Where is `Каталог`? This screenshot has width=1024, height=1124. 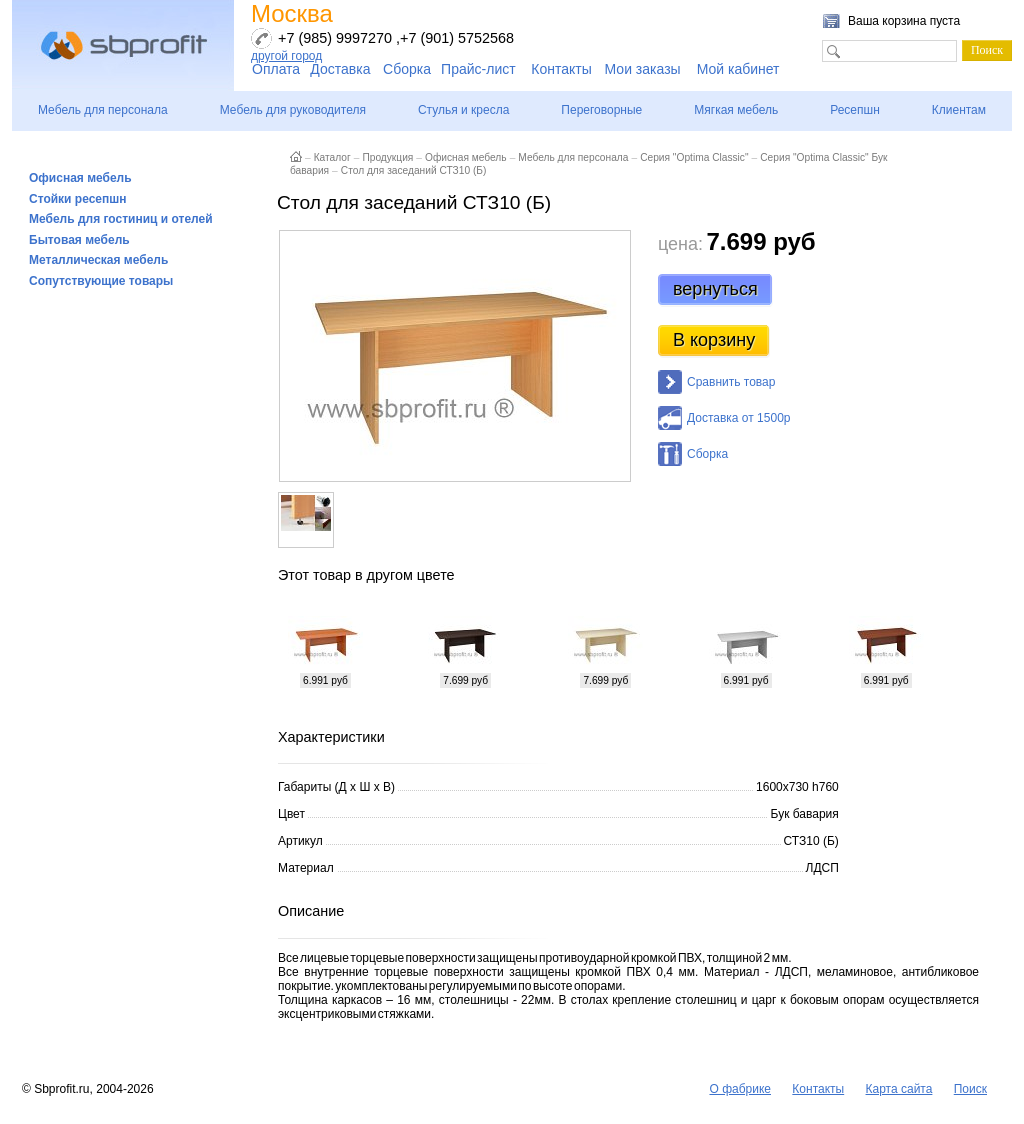
Каталог is located at coordinates (332, 157).